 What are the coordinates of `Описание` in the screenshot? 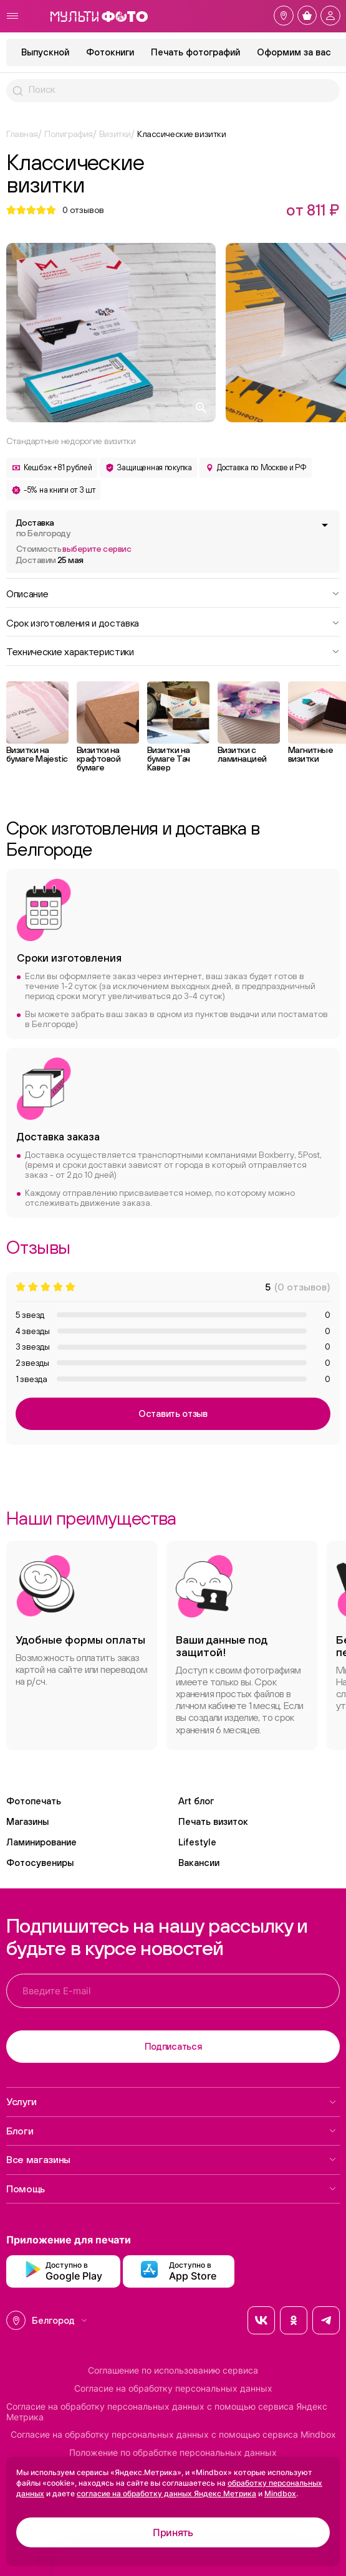 It's located at (173, 593).